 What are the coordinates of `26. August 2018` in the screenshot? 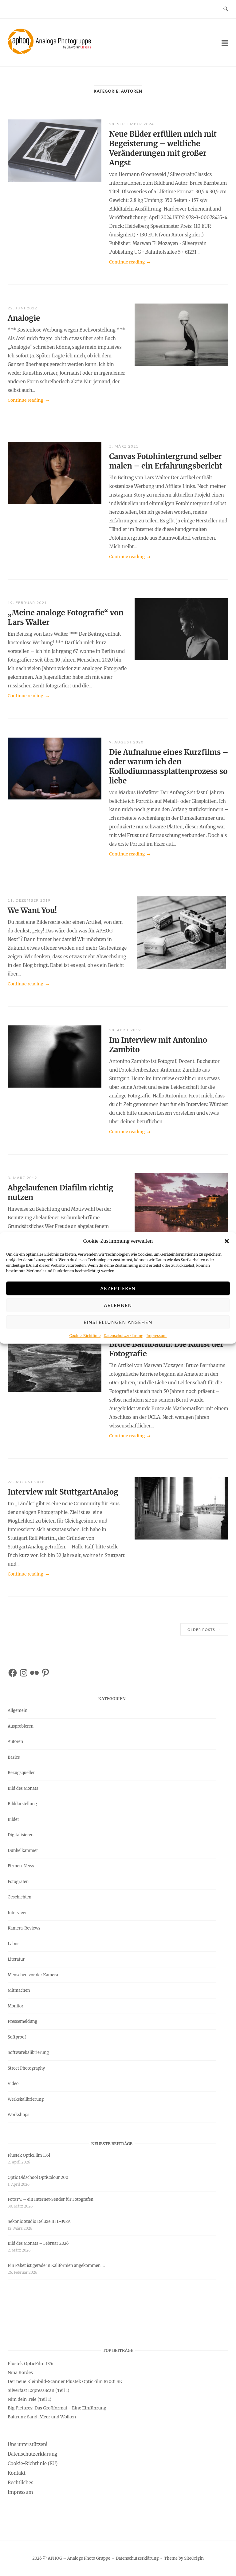 It's located at (26, 1481).